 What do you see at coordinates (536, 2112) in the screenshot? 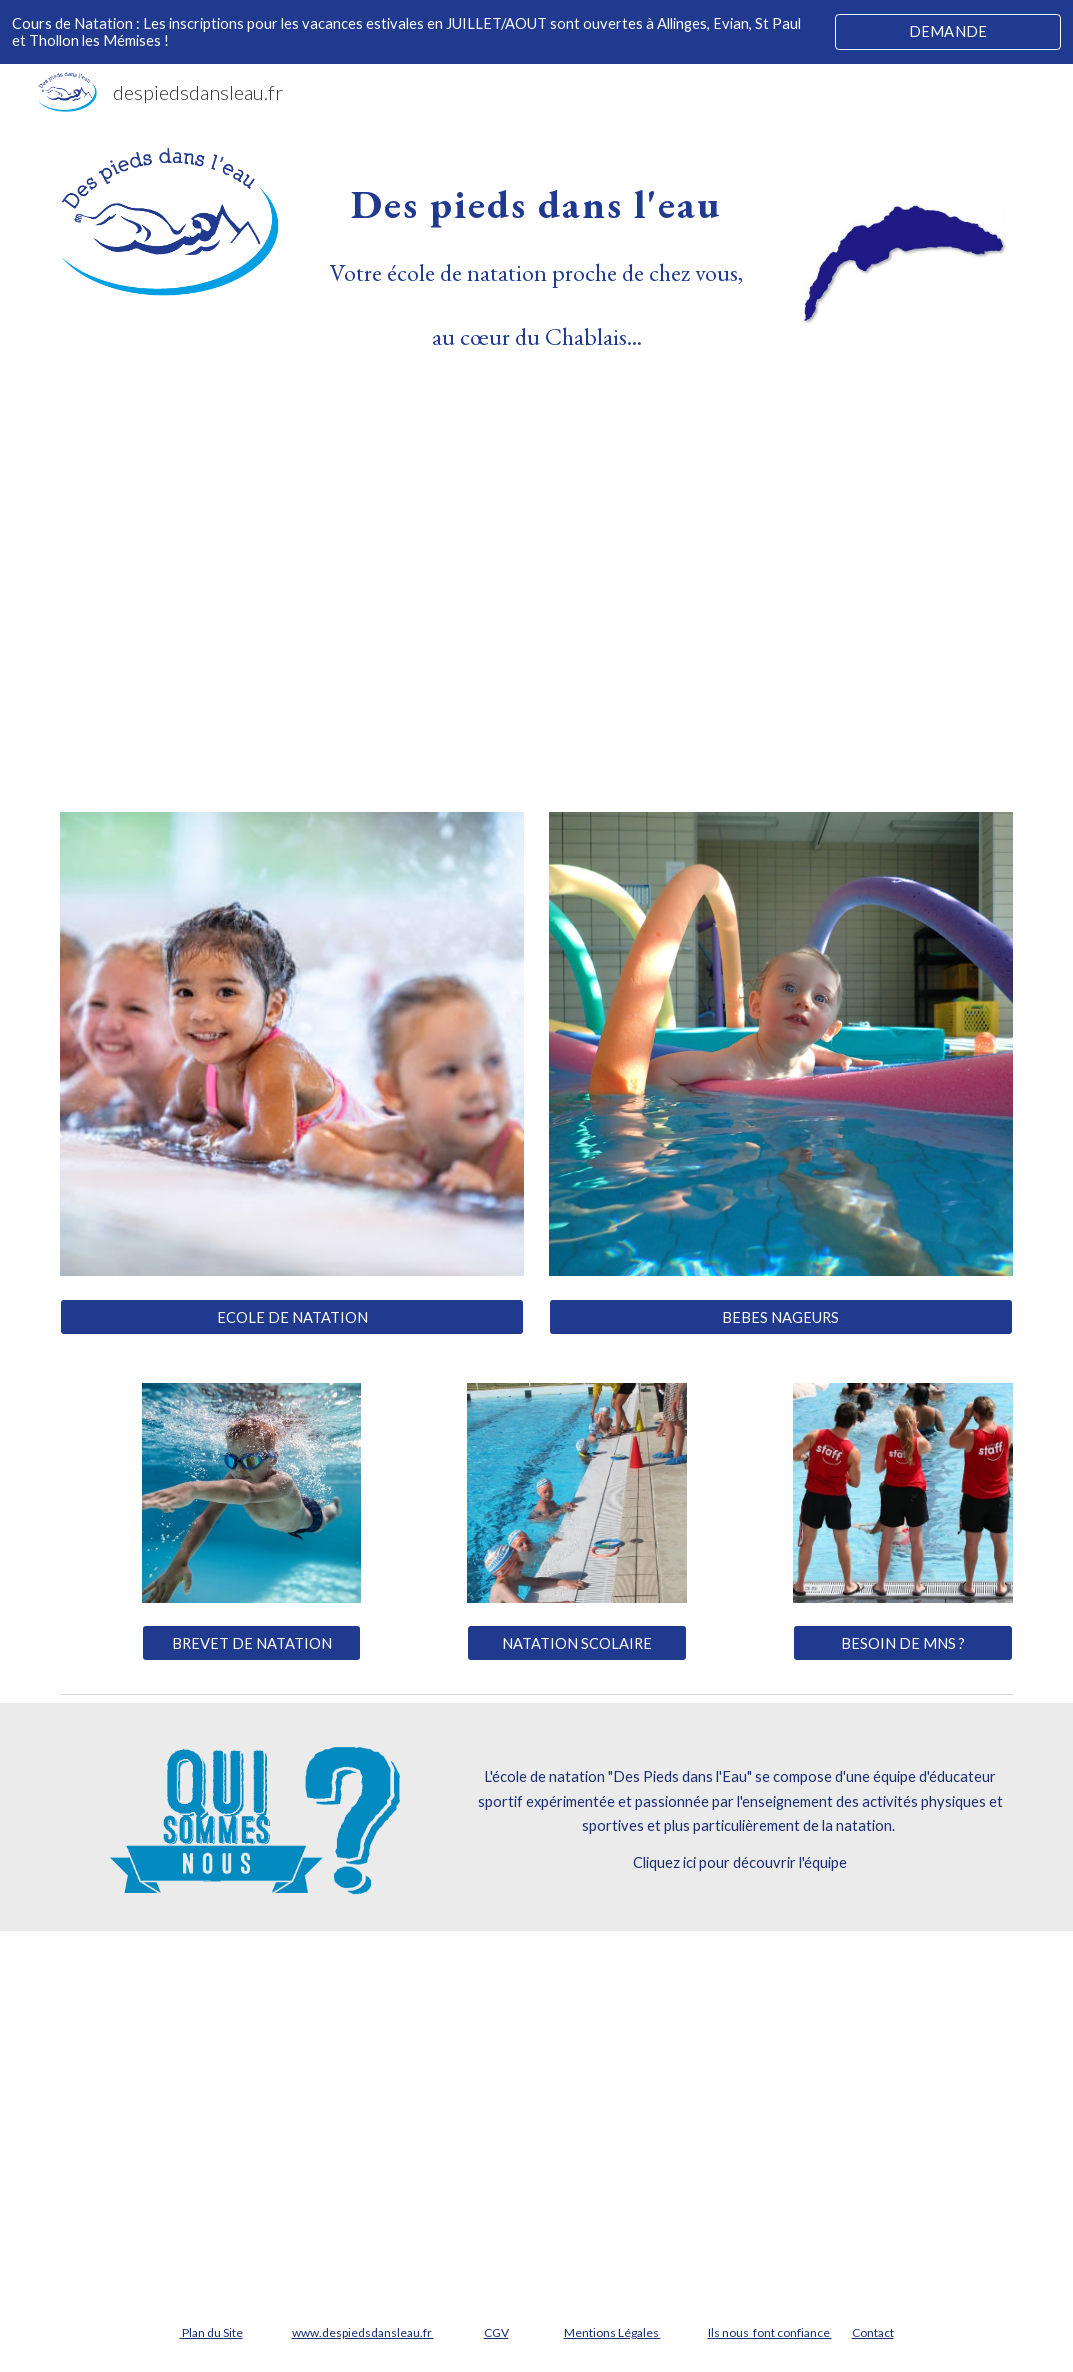
I see `[YouTube Video, Des Pieds dans l'Eau Ecole de Natation à Evian pour Enfants et Adultes]` at bounding box center [536, 2112].